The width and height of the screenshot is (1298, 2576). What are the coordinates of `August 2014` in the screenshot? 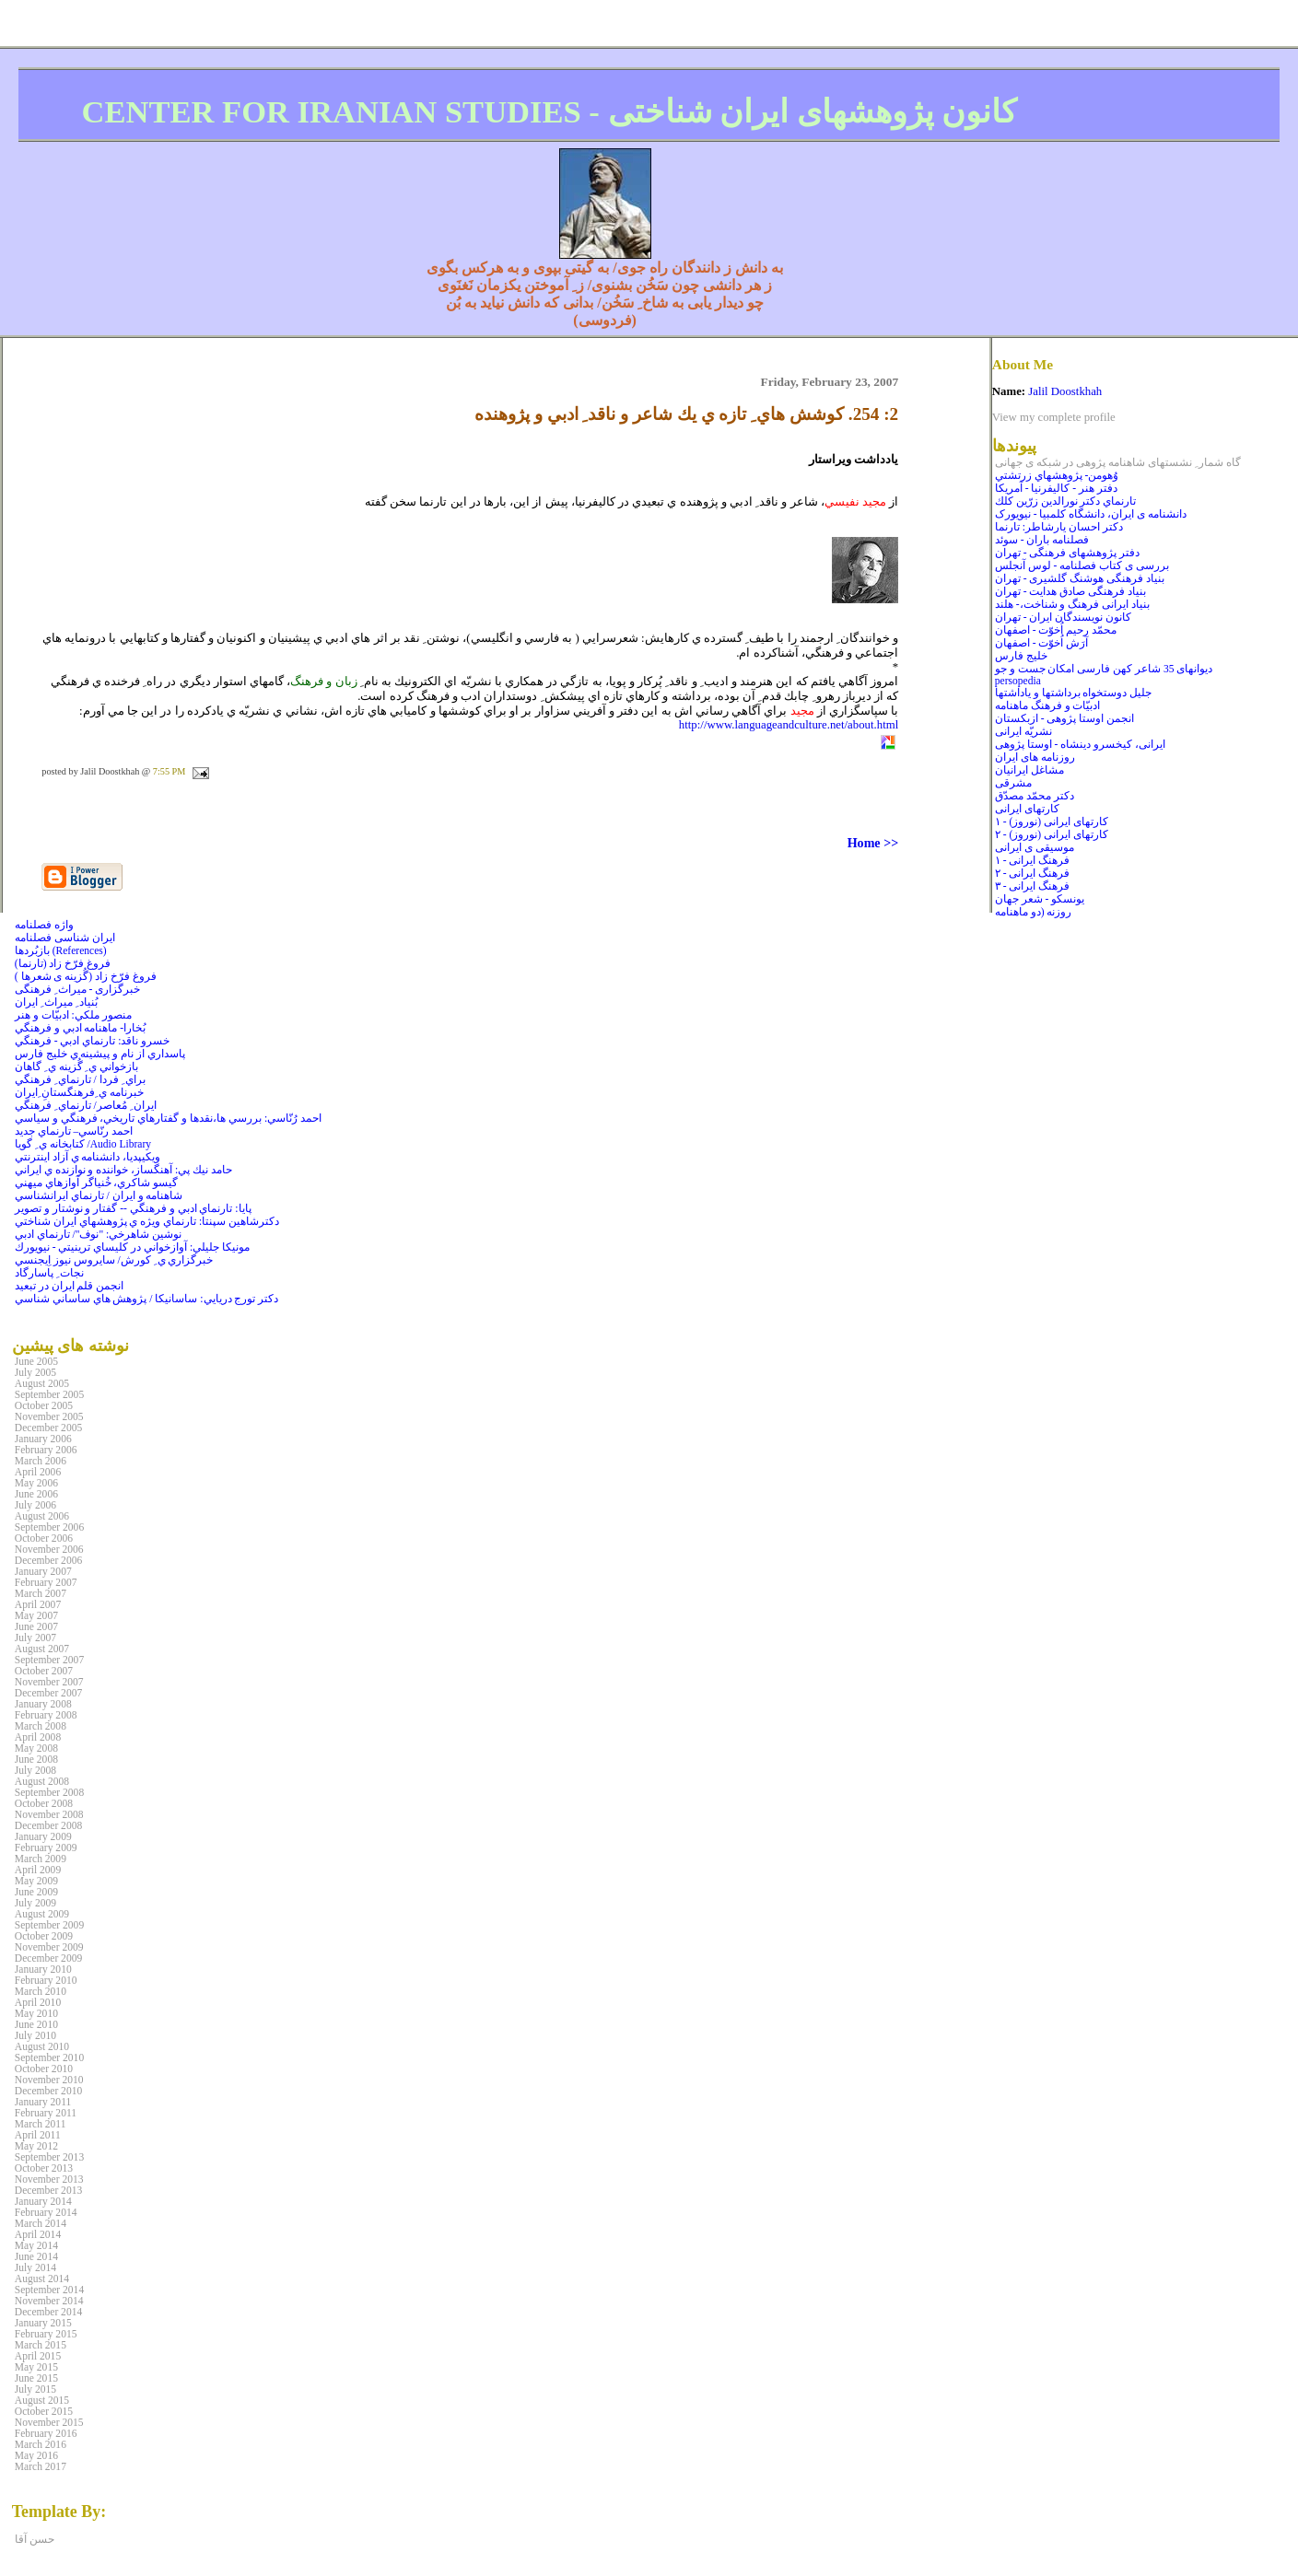 It's located at (42, 2278).